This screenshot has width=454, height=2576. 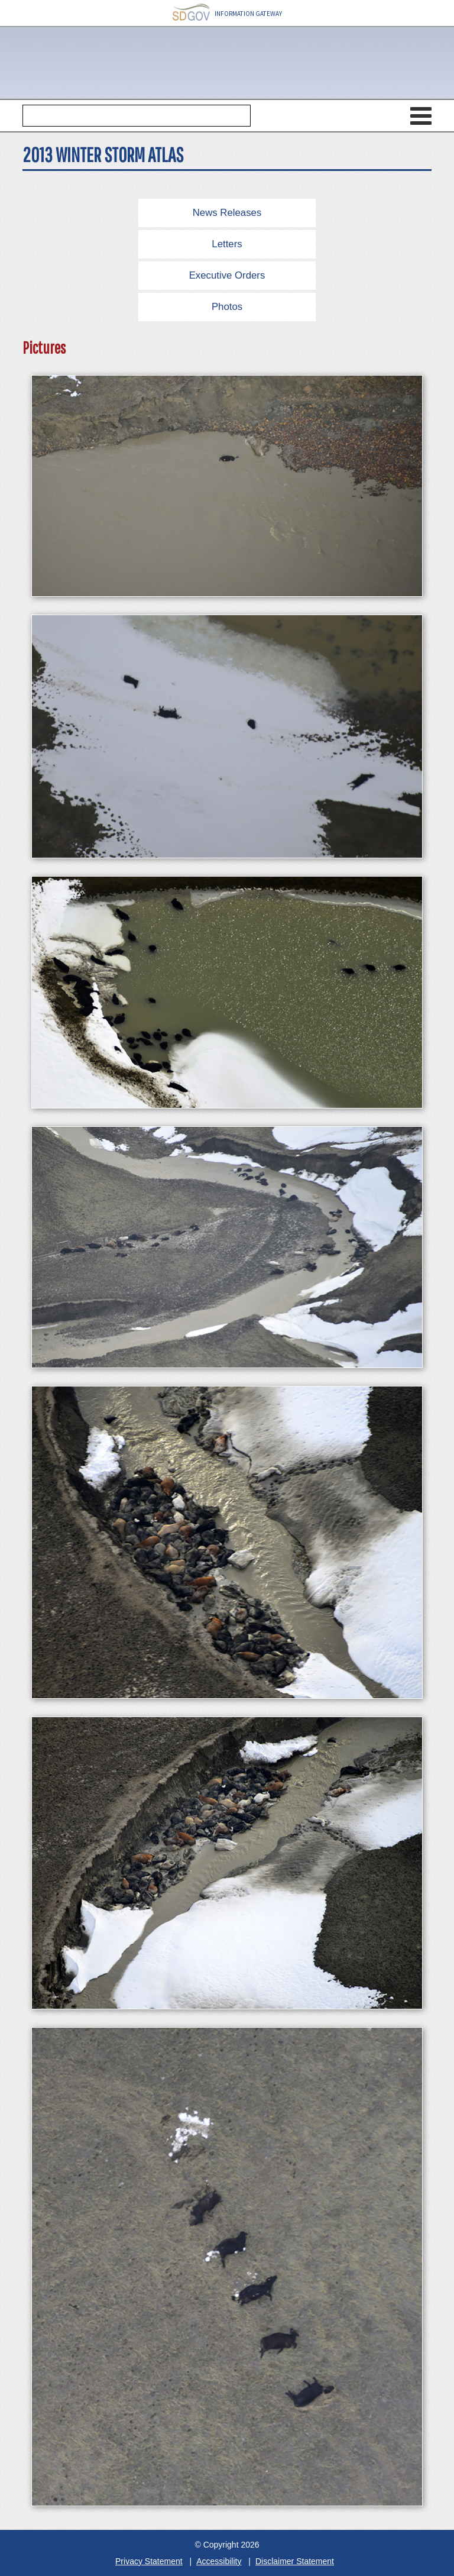 I want to click on INFORMATION GATEWAY, so click(x=227, y=13).